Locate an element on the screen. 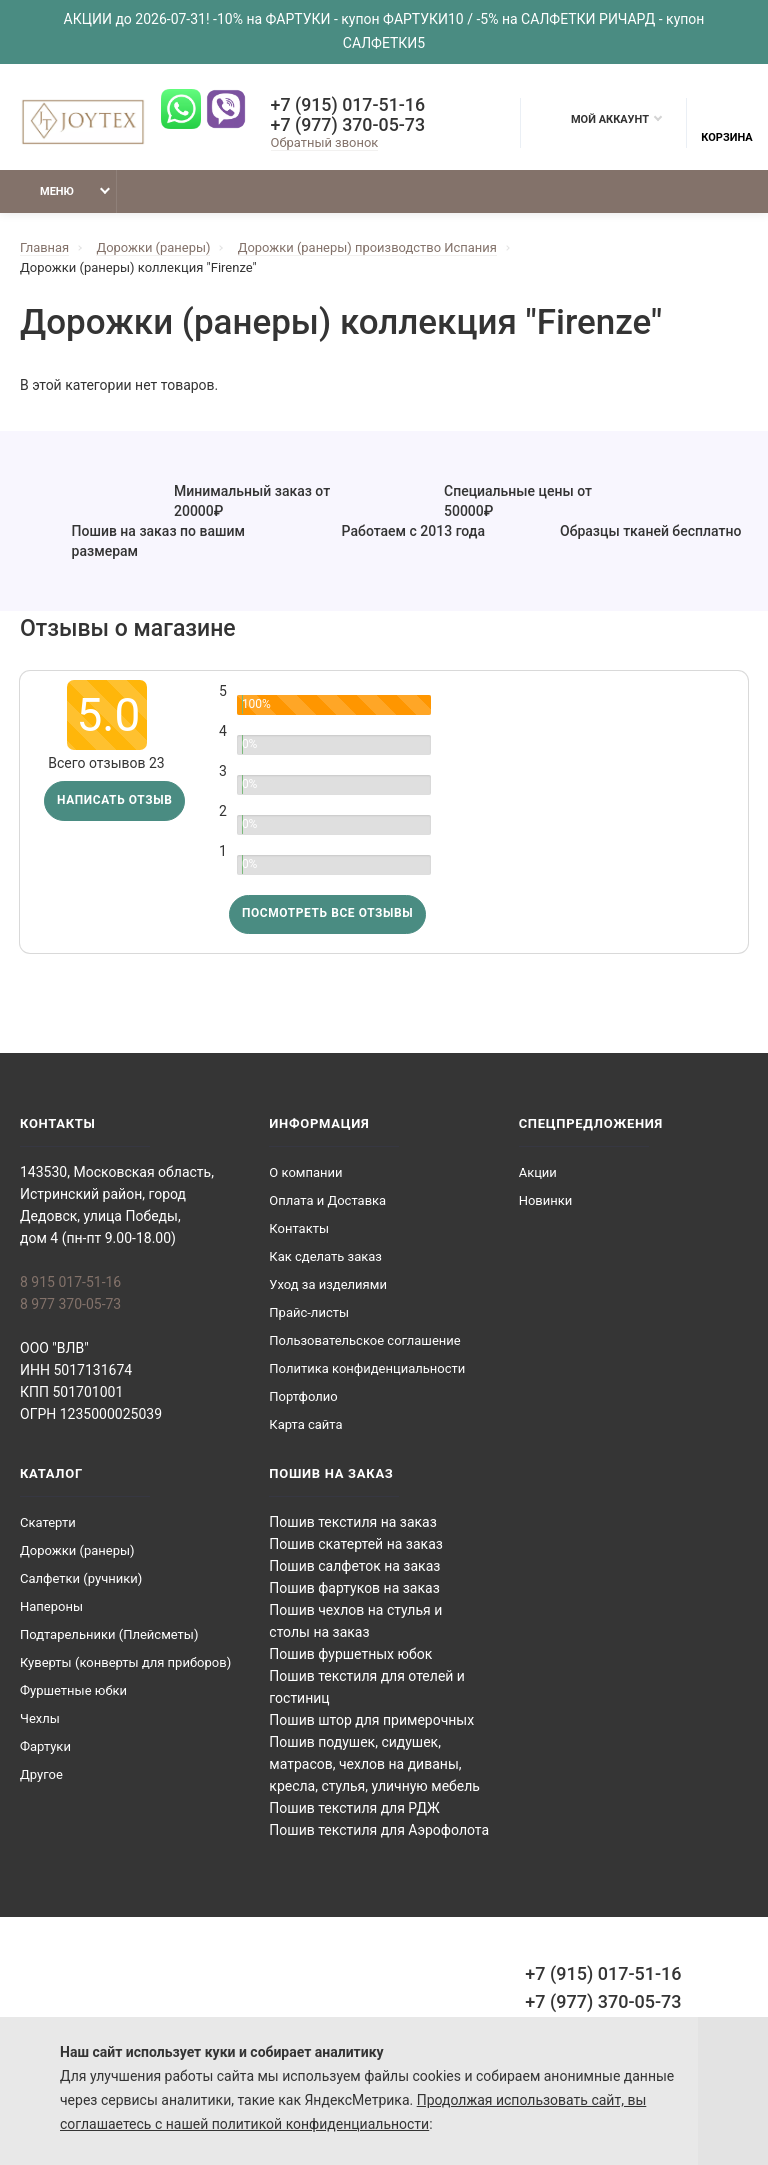 The image size is (768, 2165). Фуршетные юбки is located at coordinates (73, 1691).